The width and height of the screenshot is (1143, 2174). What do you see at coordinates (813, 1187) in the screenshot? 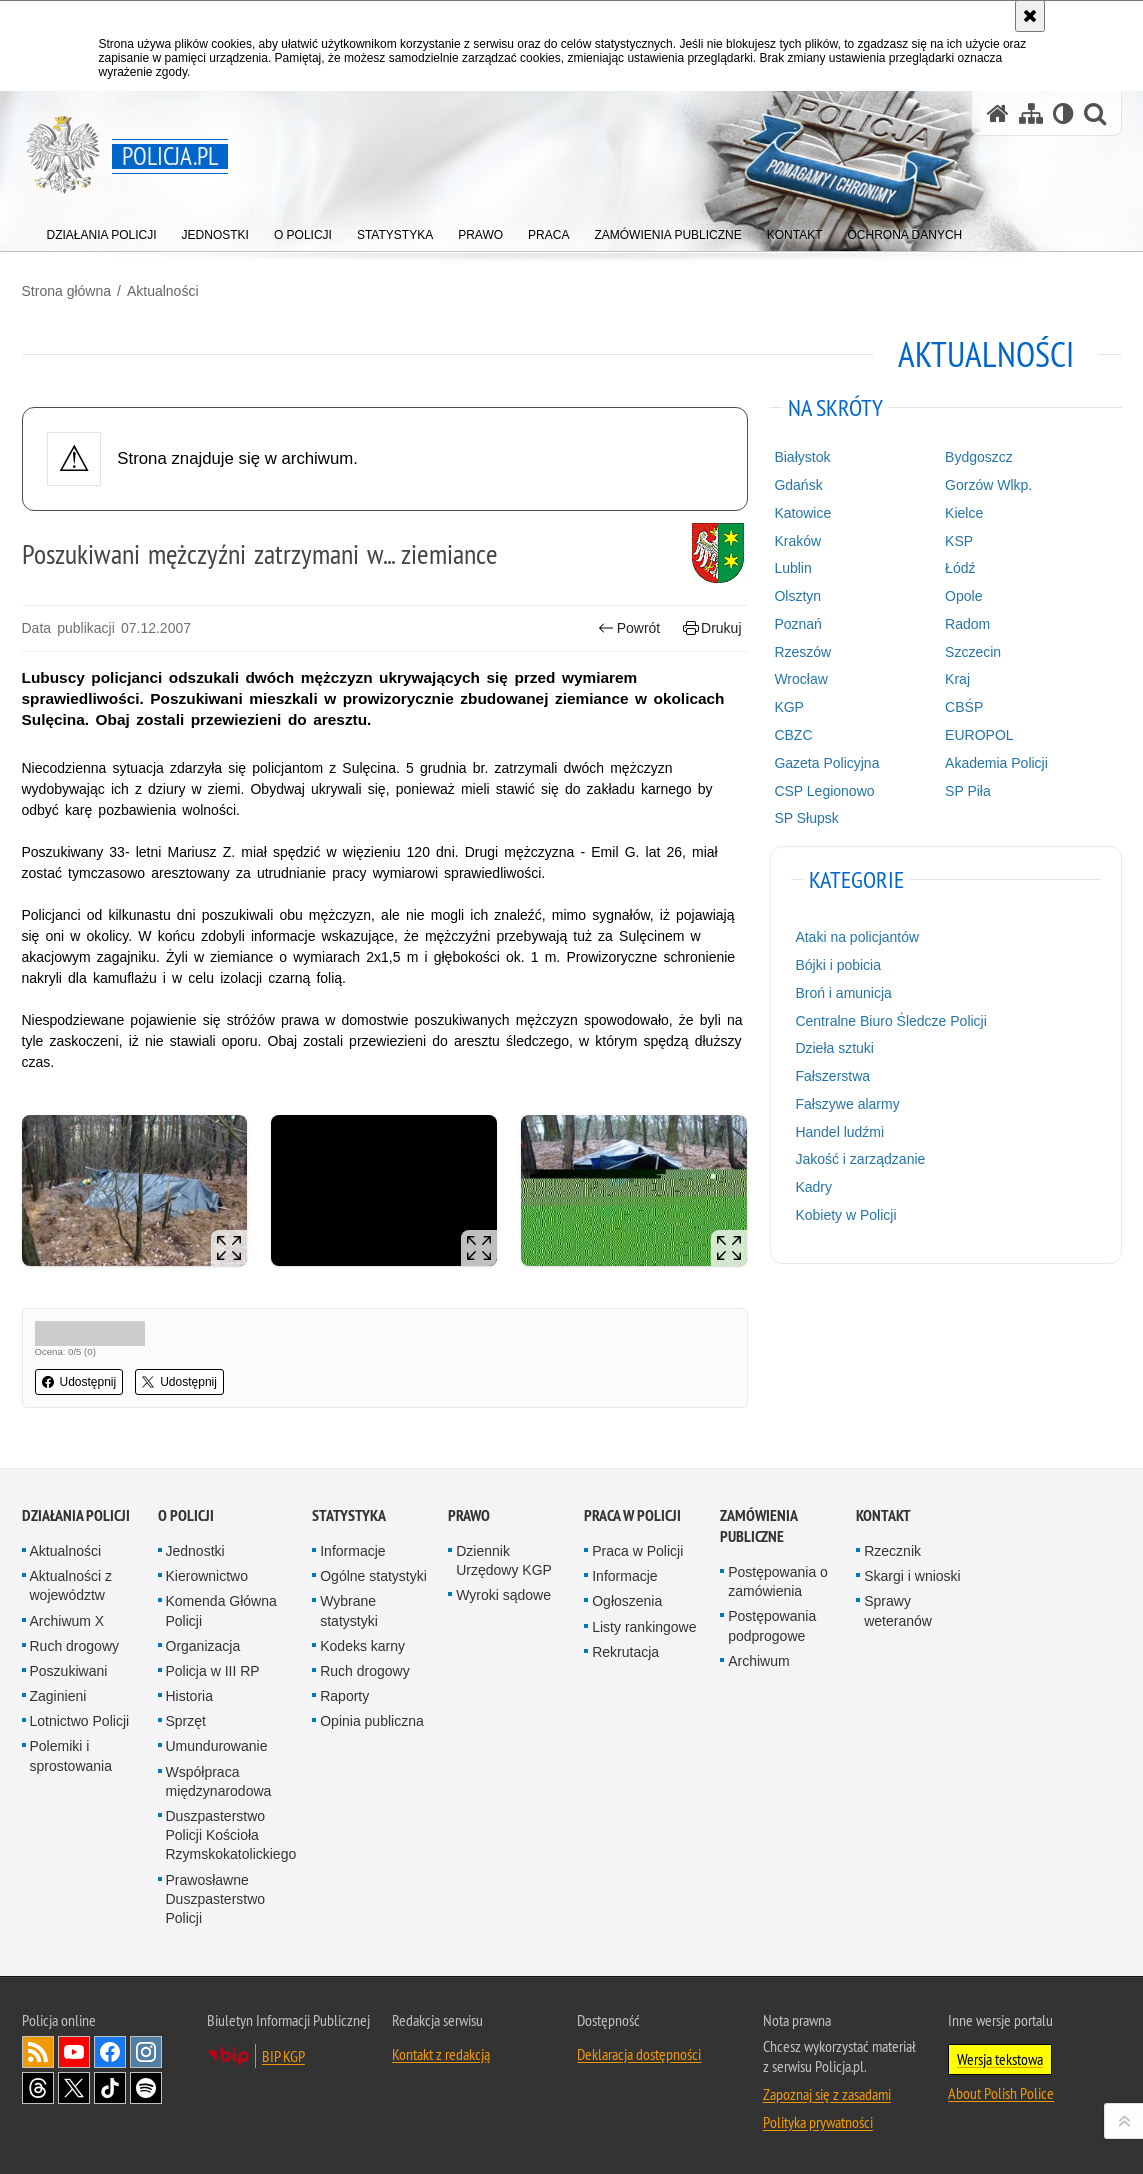
I see `Kadry` at bounding box center [813, 1187].